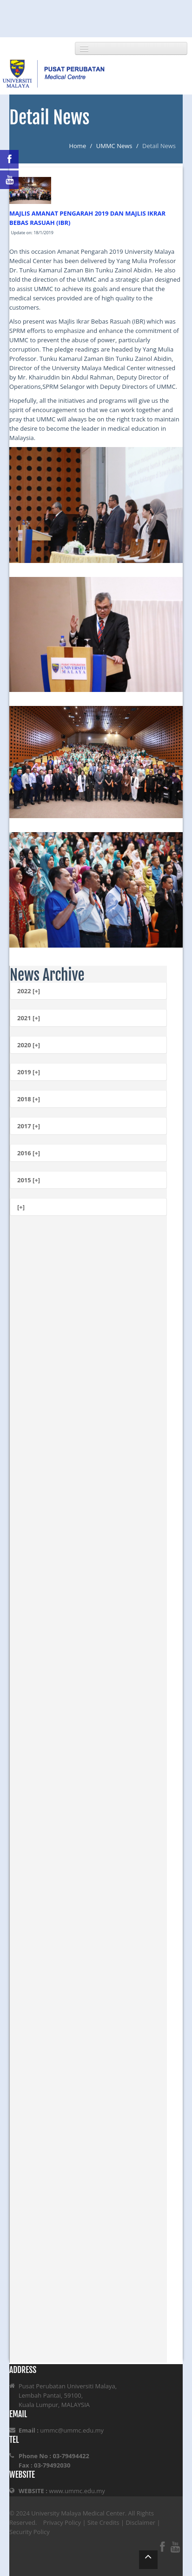 This screenshot has height=2576, width=192. I want to click on Site Credits, so click(103, 2522).